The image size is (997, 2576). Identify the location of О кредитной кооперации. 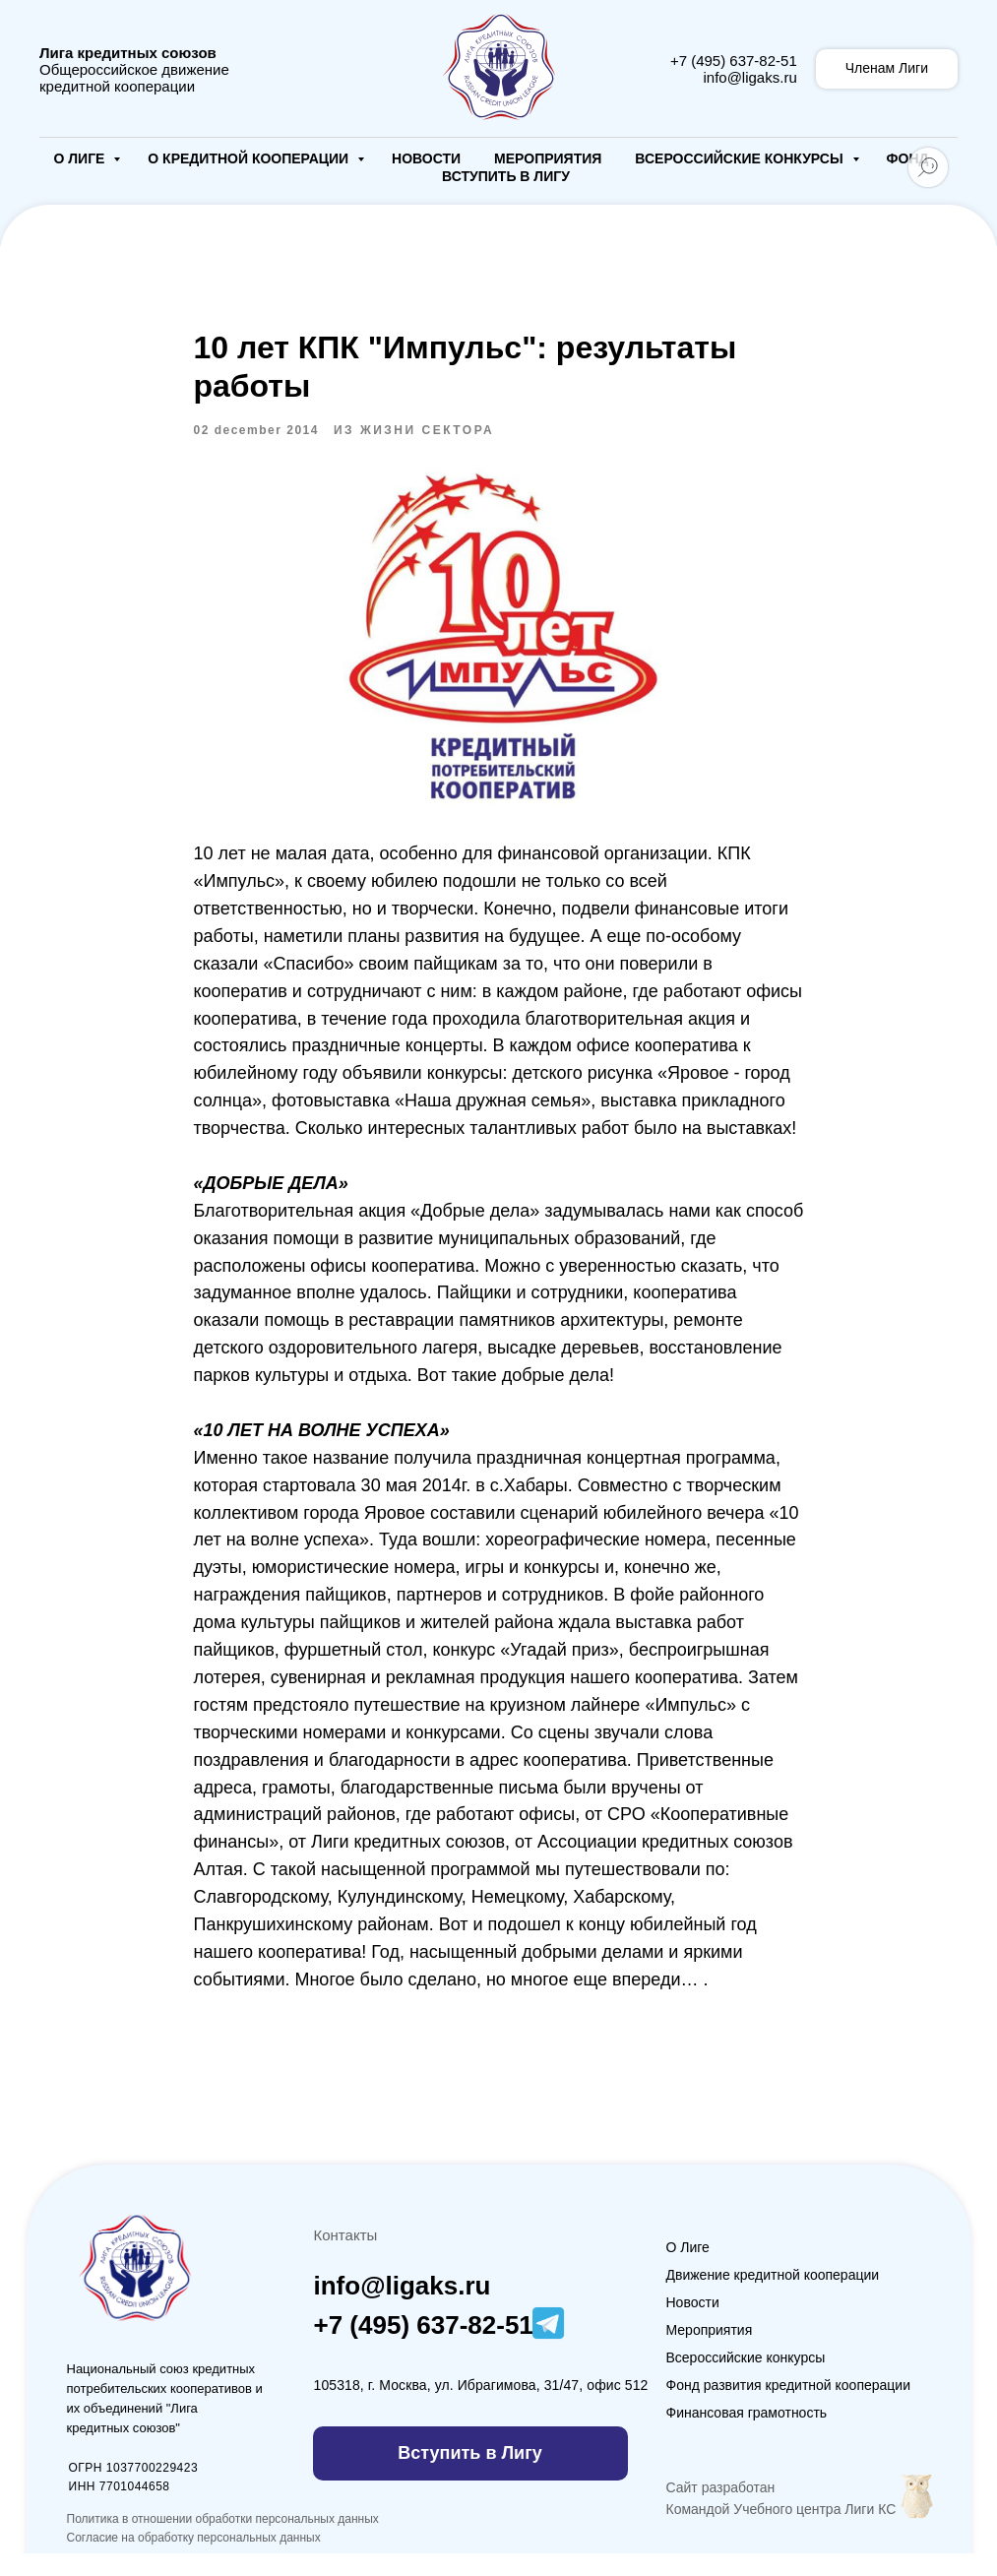
(250, 158).